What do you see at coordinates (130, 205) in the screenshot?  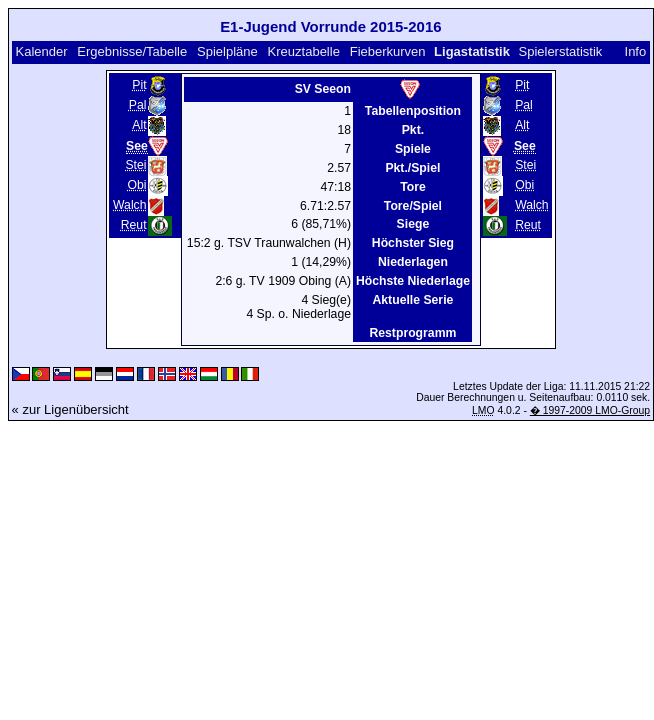 I see `Walch` at bounding box center [130, 205].